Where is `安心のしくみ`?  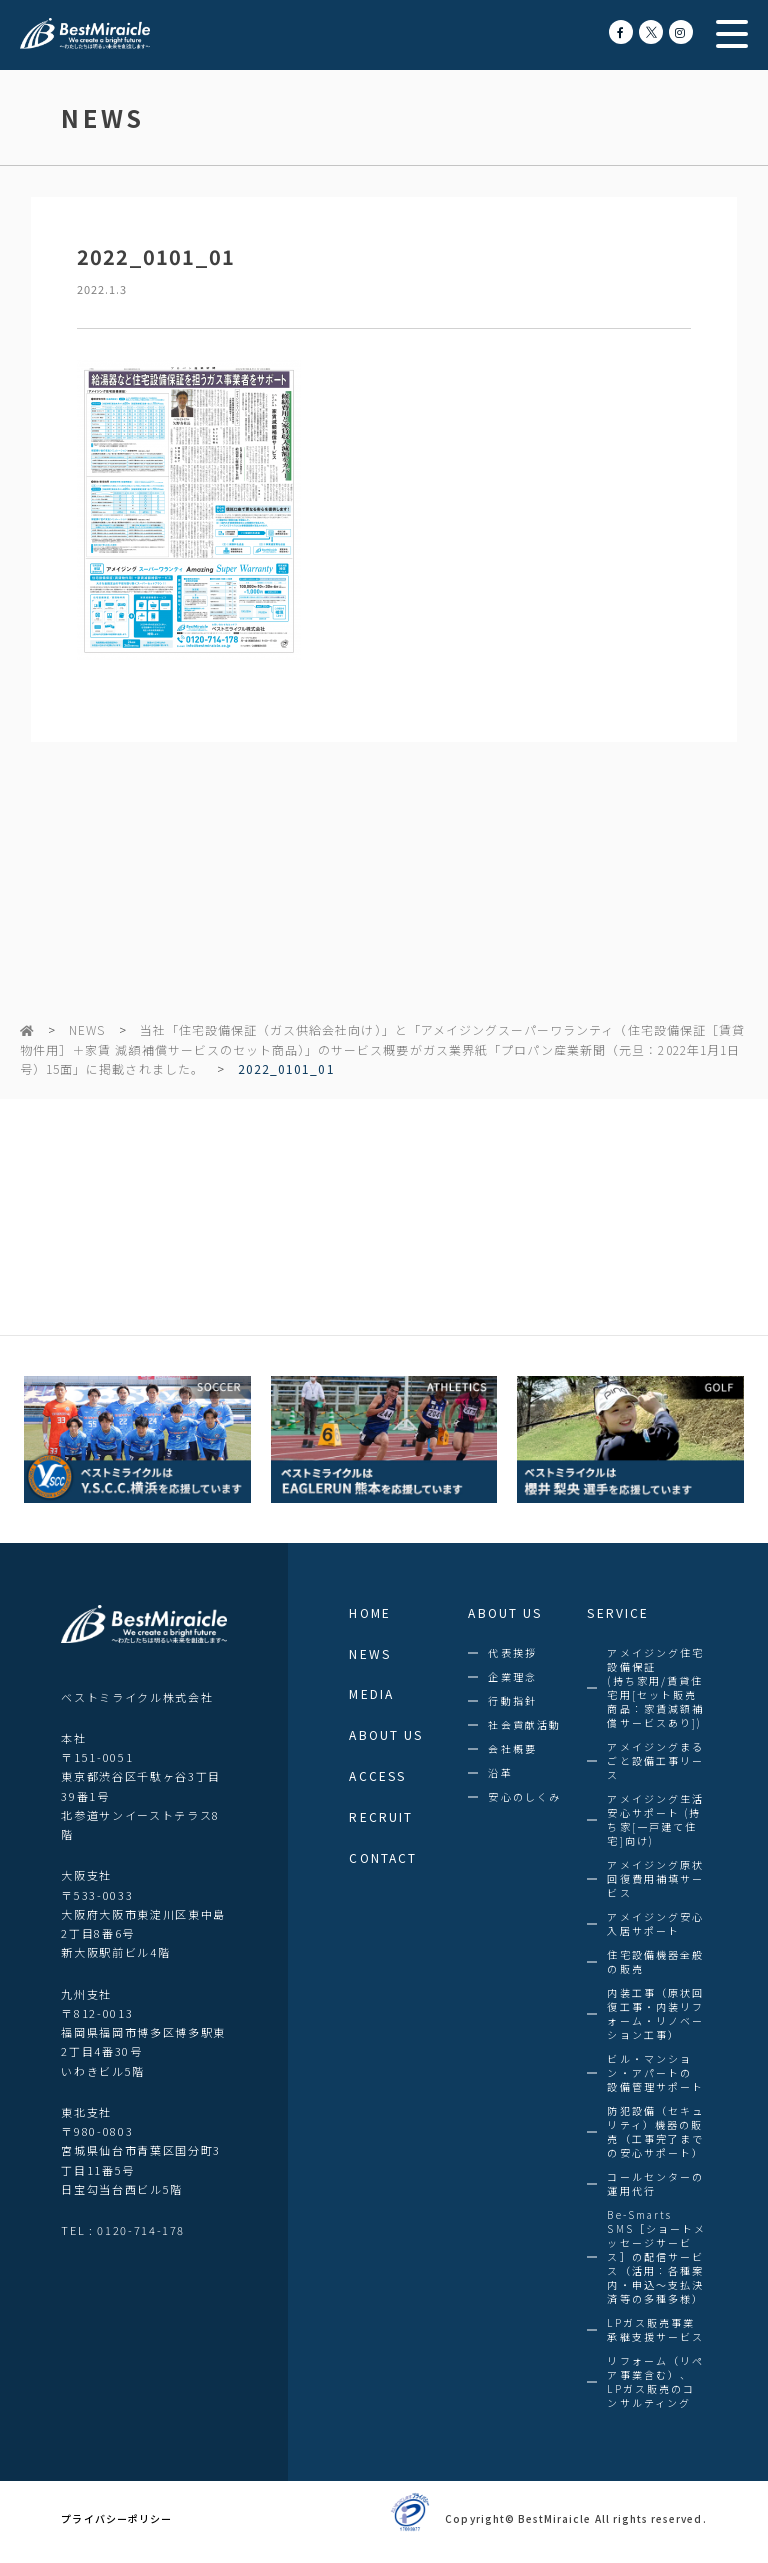
安心のしくみ is located at coordinates (524, 1797).